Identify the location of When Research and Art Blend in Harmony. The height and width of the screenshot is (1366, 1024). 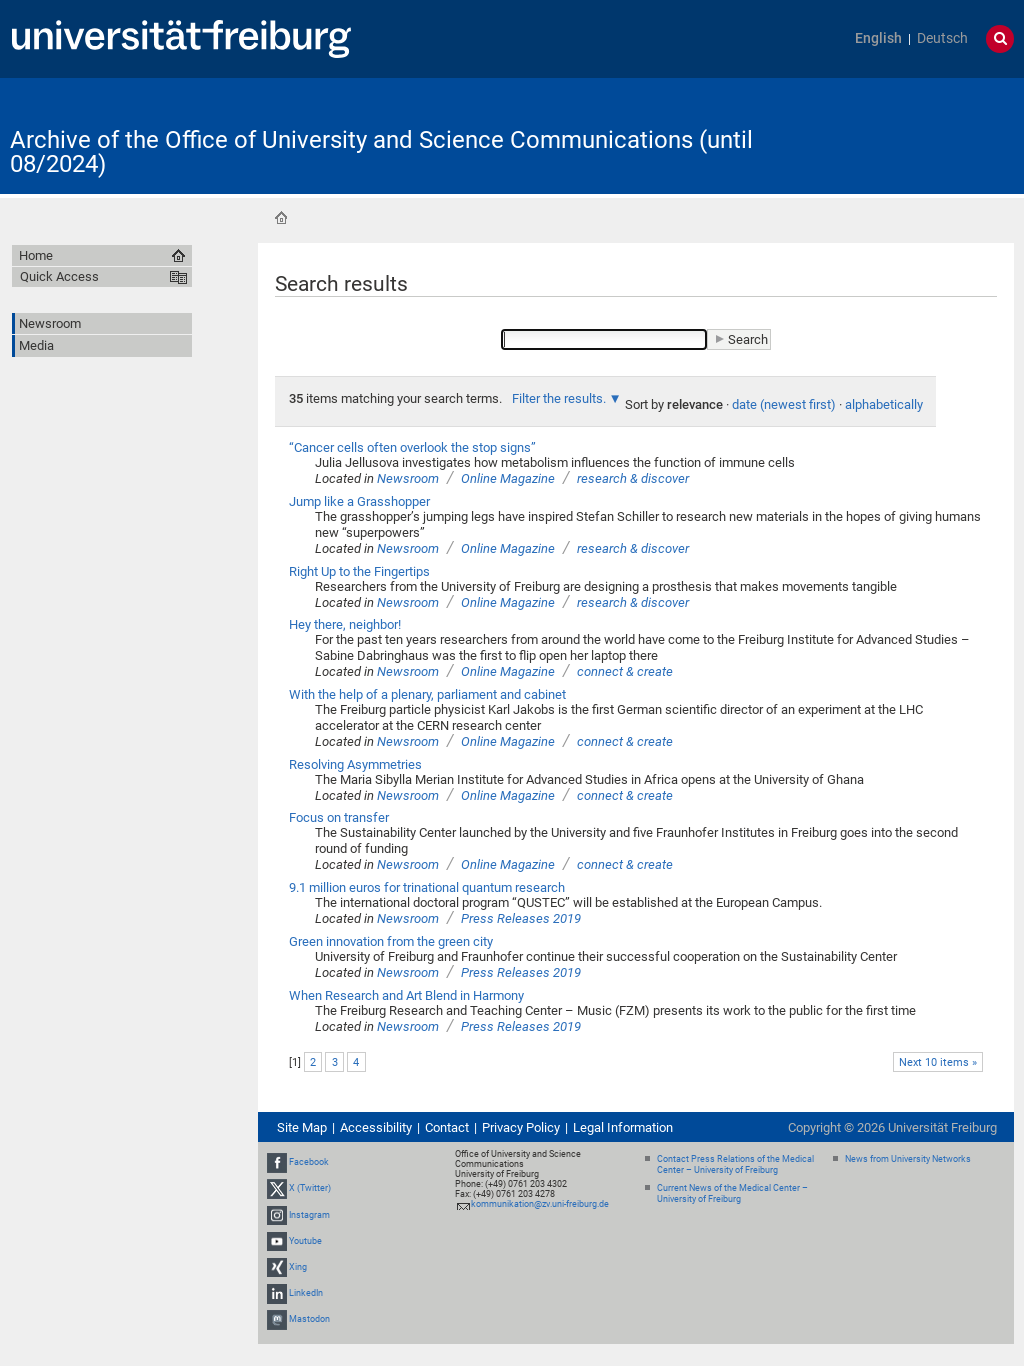
(406, 995).